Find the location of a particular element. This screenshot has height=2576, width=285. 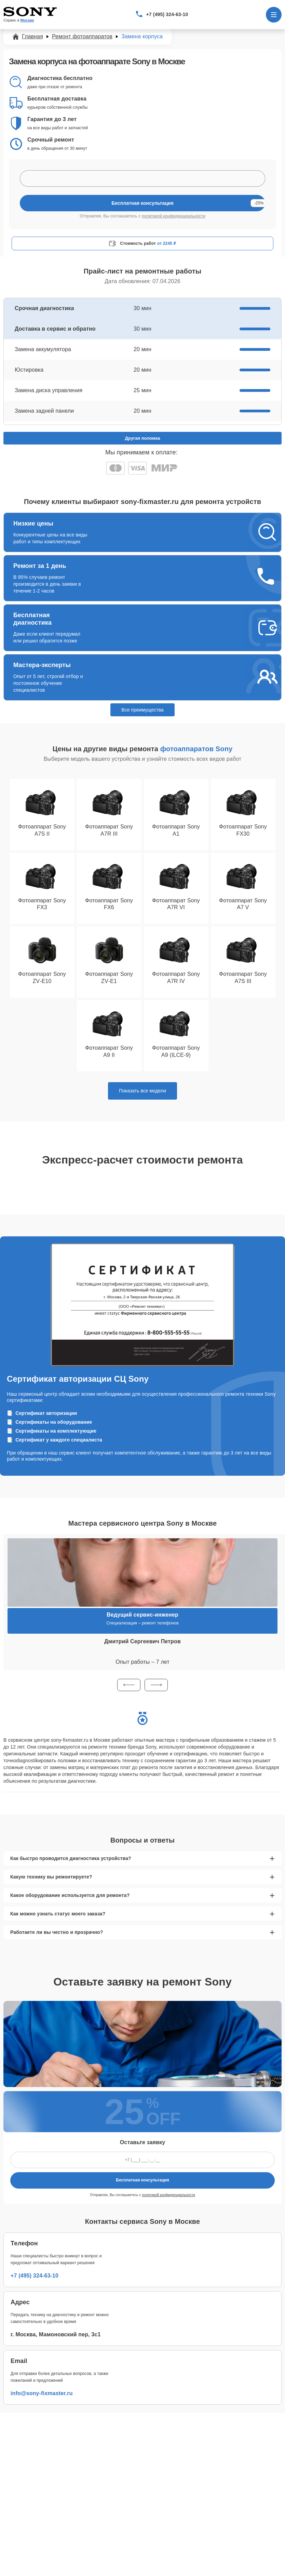

Показать все модели is located at coordinates (142, 1090).